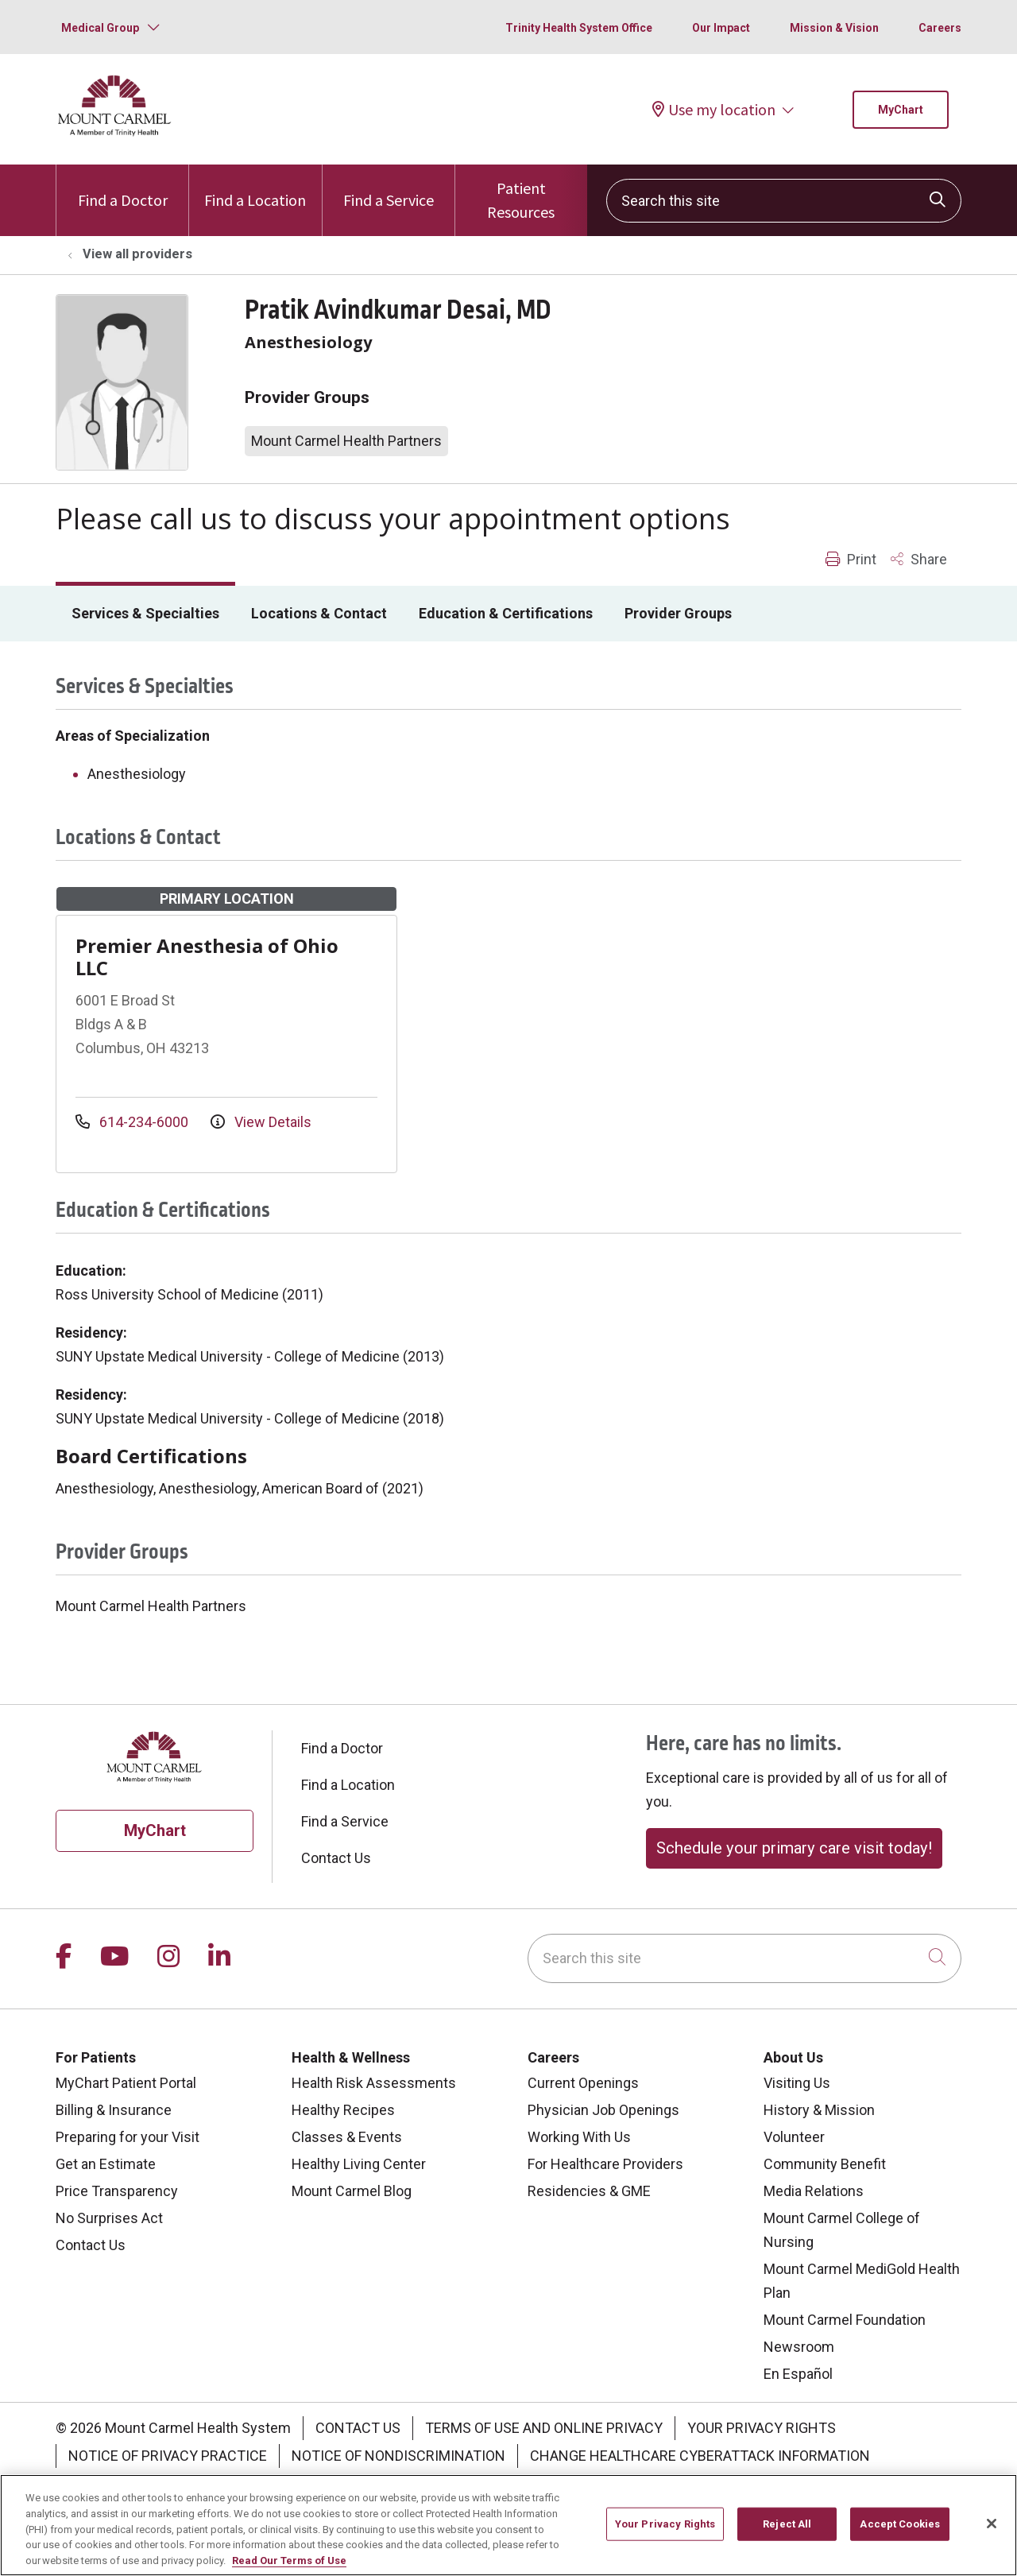 The image size is (1017, 2576). Describe the element at coordinates (359, 2164) in the screenshot. I see `Healthy Living Center` at that location.